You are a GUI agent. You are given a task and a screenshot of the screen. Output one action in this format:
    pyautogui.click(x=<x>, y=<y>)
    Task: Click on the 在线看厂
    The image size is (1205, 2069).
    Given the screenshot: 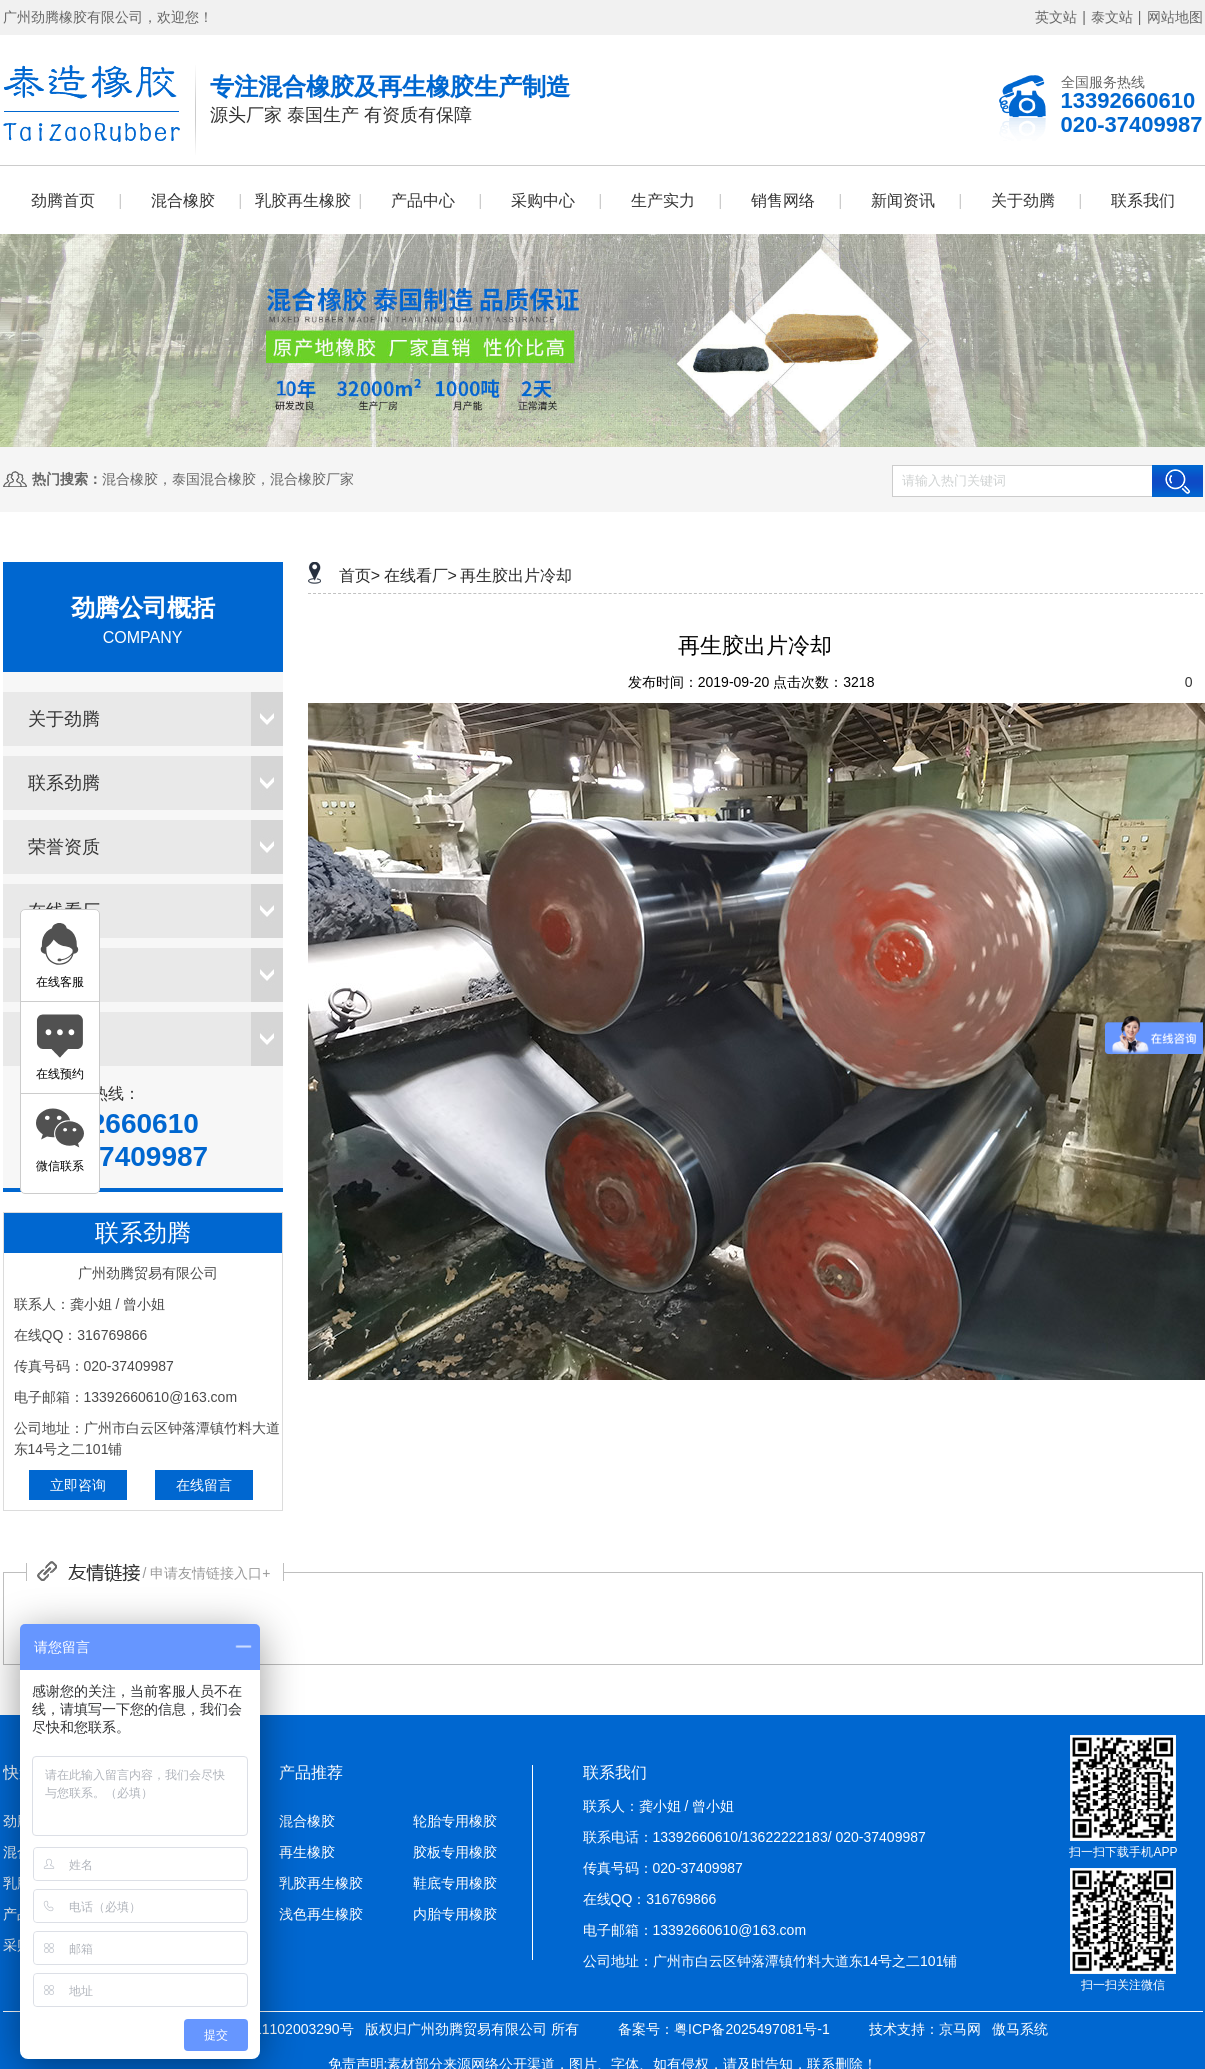 What is the action you would take?
    pyautogui.click(x=64, y=911)
    